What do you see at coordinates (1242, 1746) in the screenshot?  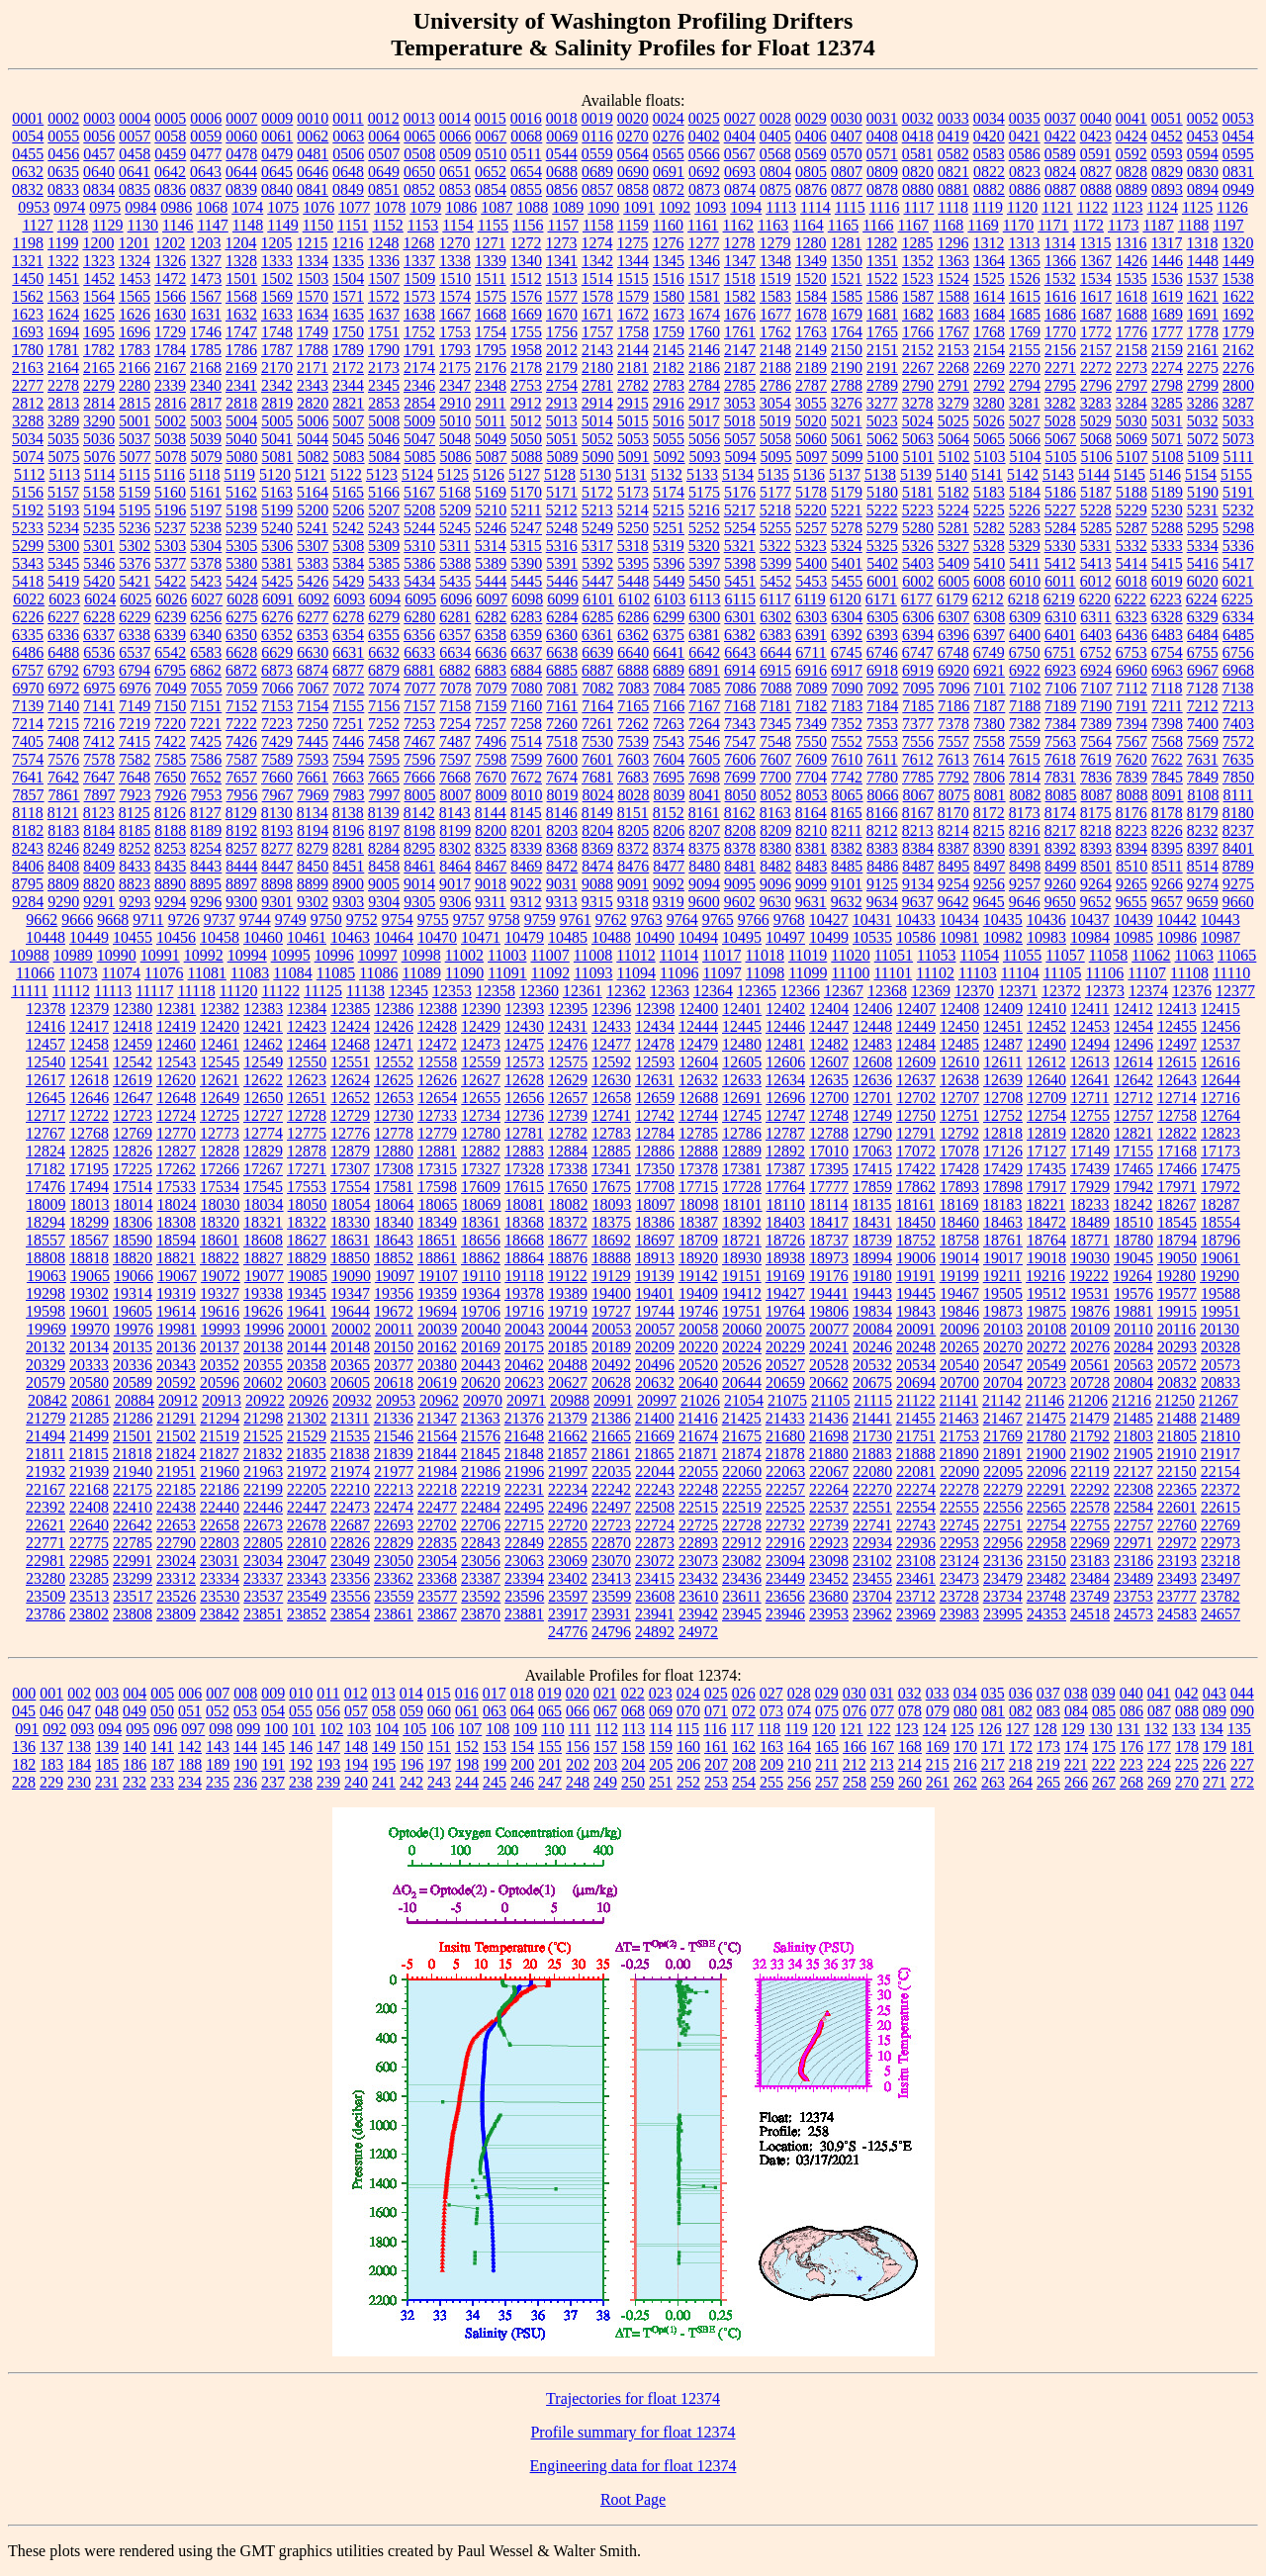 I see `181` at bounding box center [1242, 1746].